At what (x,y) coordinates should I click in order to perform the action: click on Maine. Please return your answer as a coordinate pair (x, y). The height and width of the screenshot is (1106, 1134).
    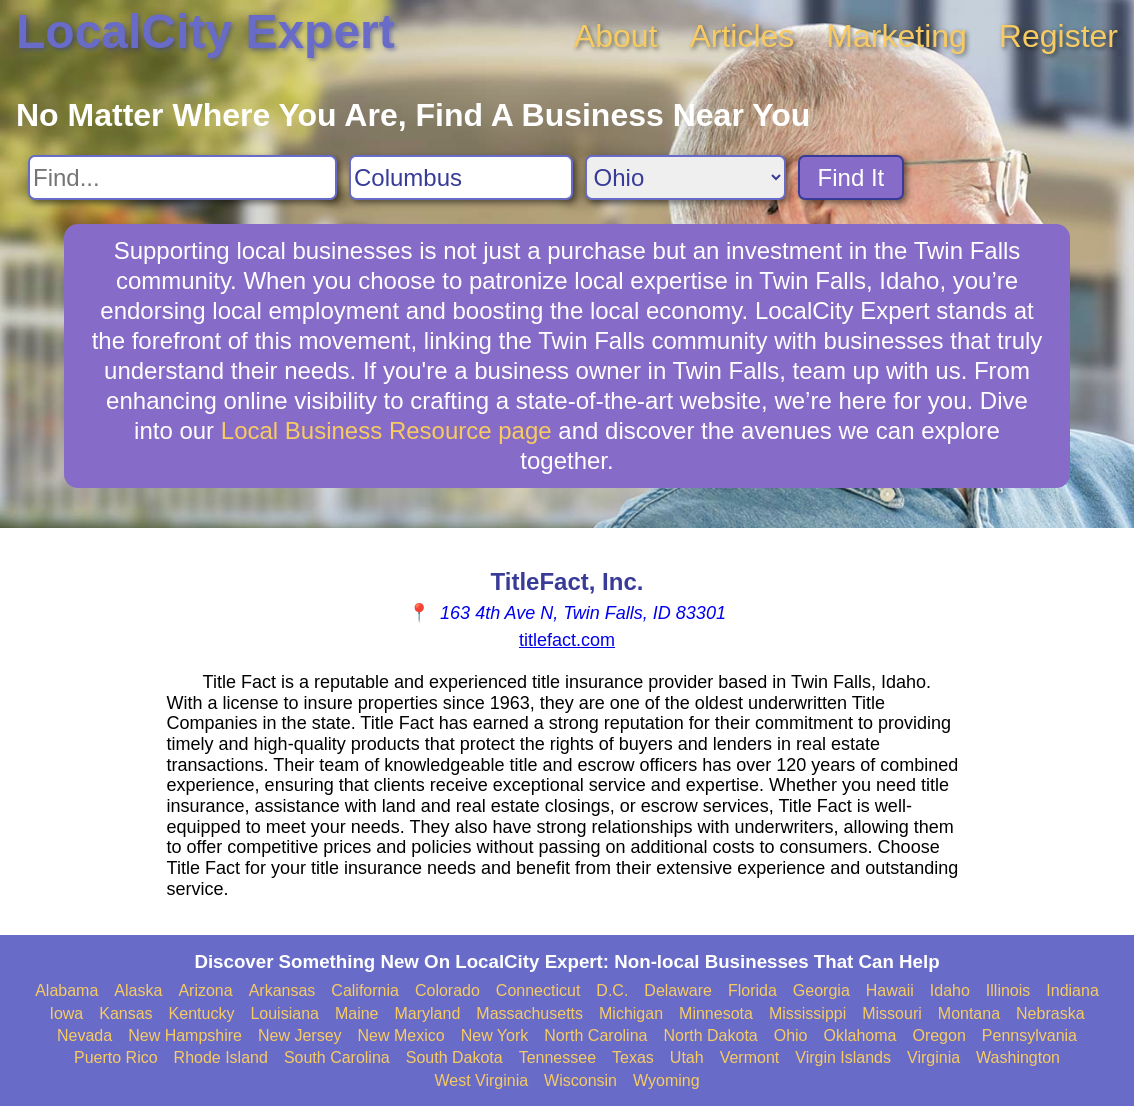
    Looking at the image, I should click on (357, 1013).